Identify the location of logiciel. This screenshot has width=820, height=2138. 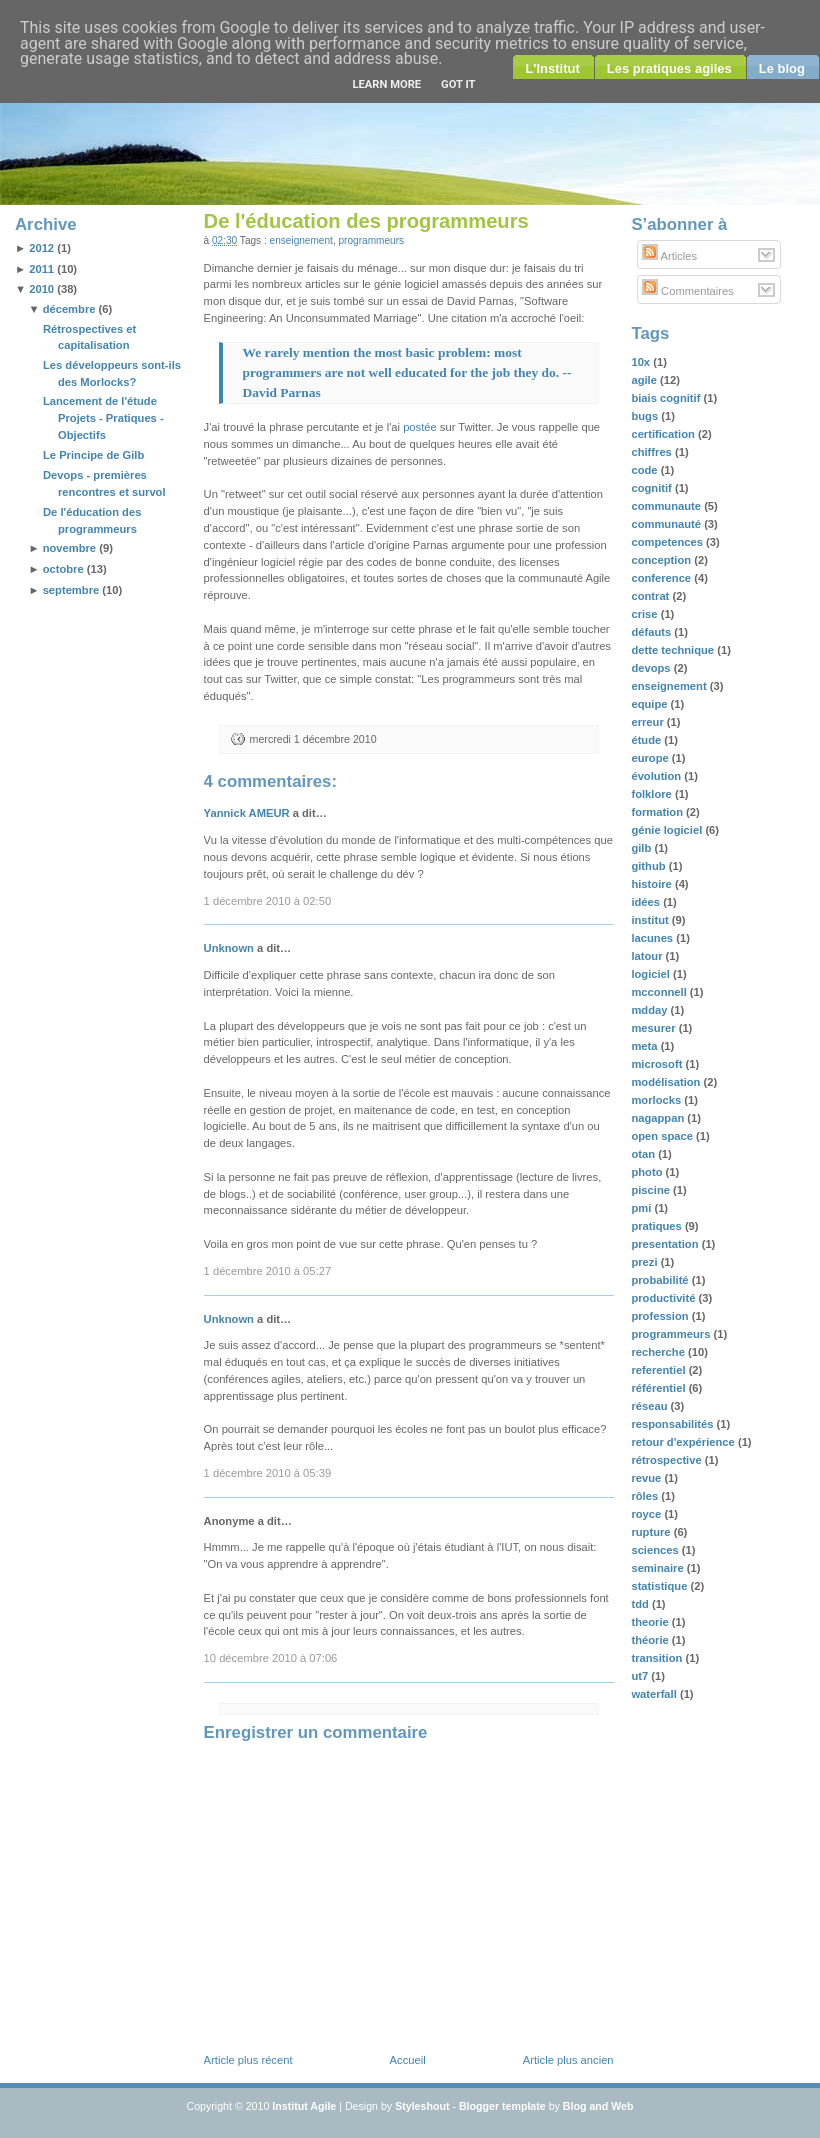
(652, 974).